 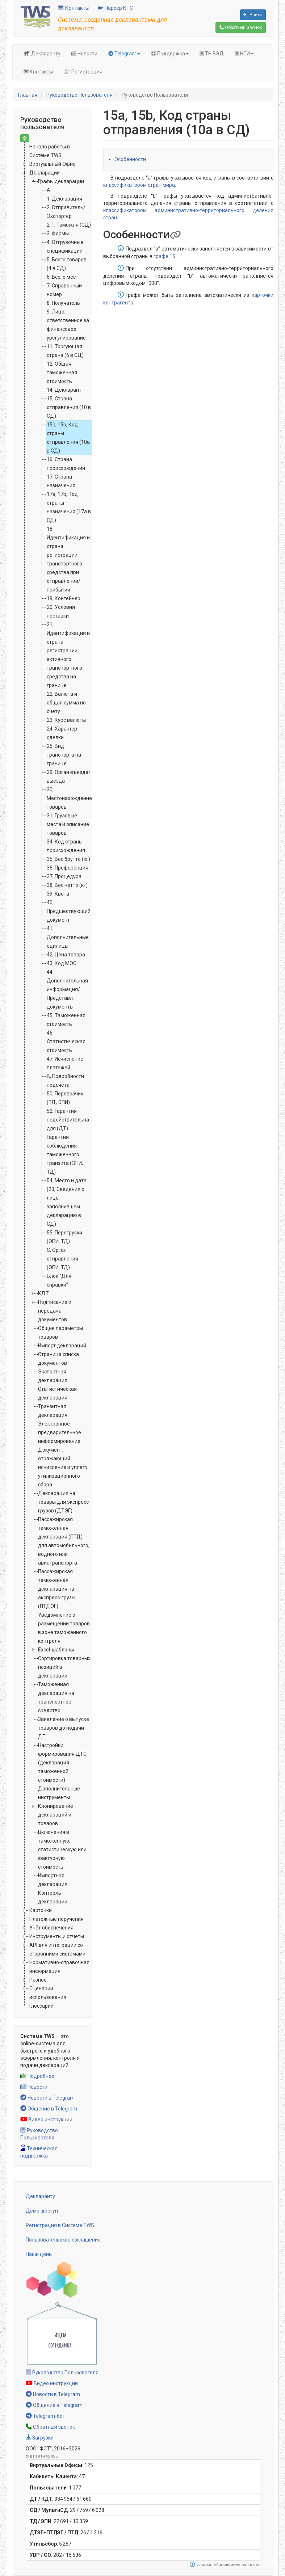 I want to click on 38, Вес нетто (кг) [treeitem], so click(x=67, y=885).